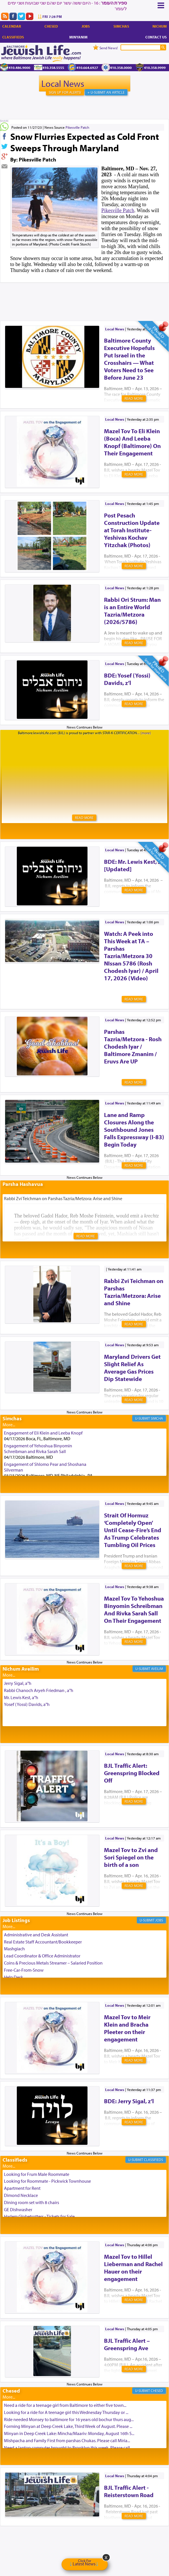 The image size is (169, 2576). What do you see at coordinates (18, 2209) in the screenshot?
I see `GE Dishwasher` at bounding box center [18, 2209].